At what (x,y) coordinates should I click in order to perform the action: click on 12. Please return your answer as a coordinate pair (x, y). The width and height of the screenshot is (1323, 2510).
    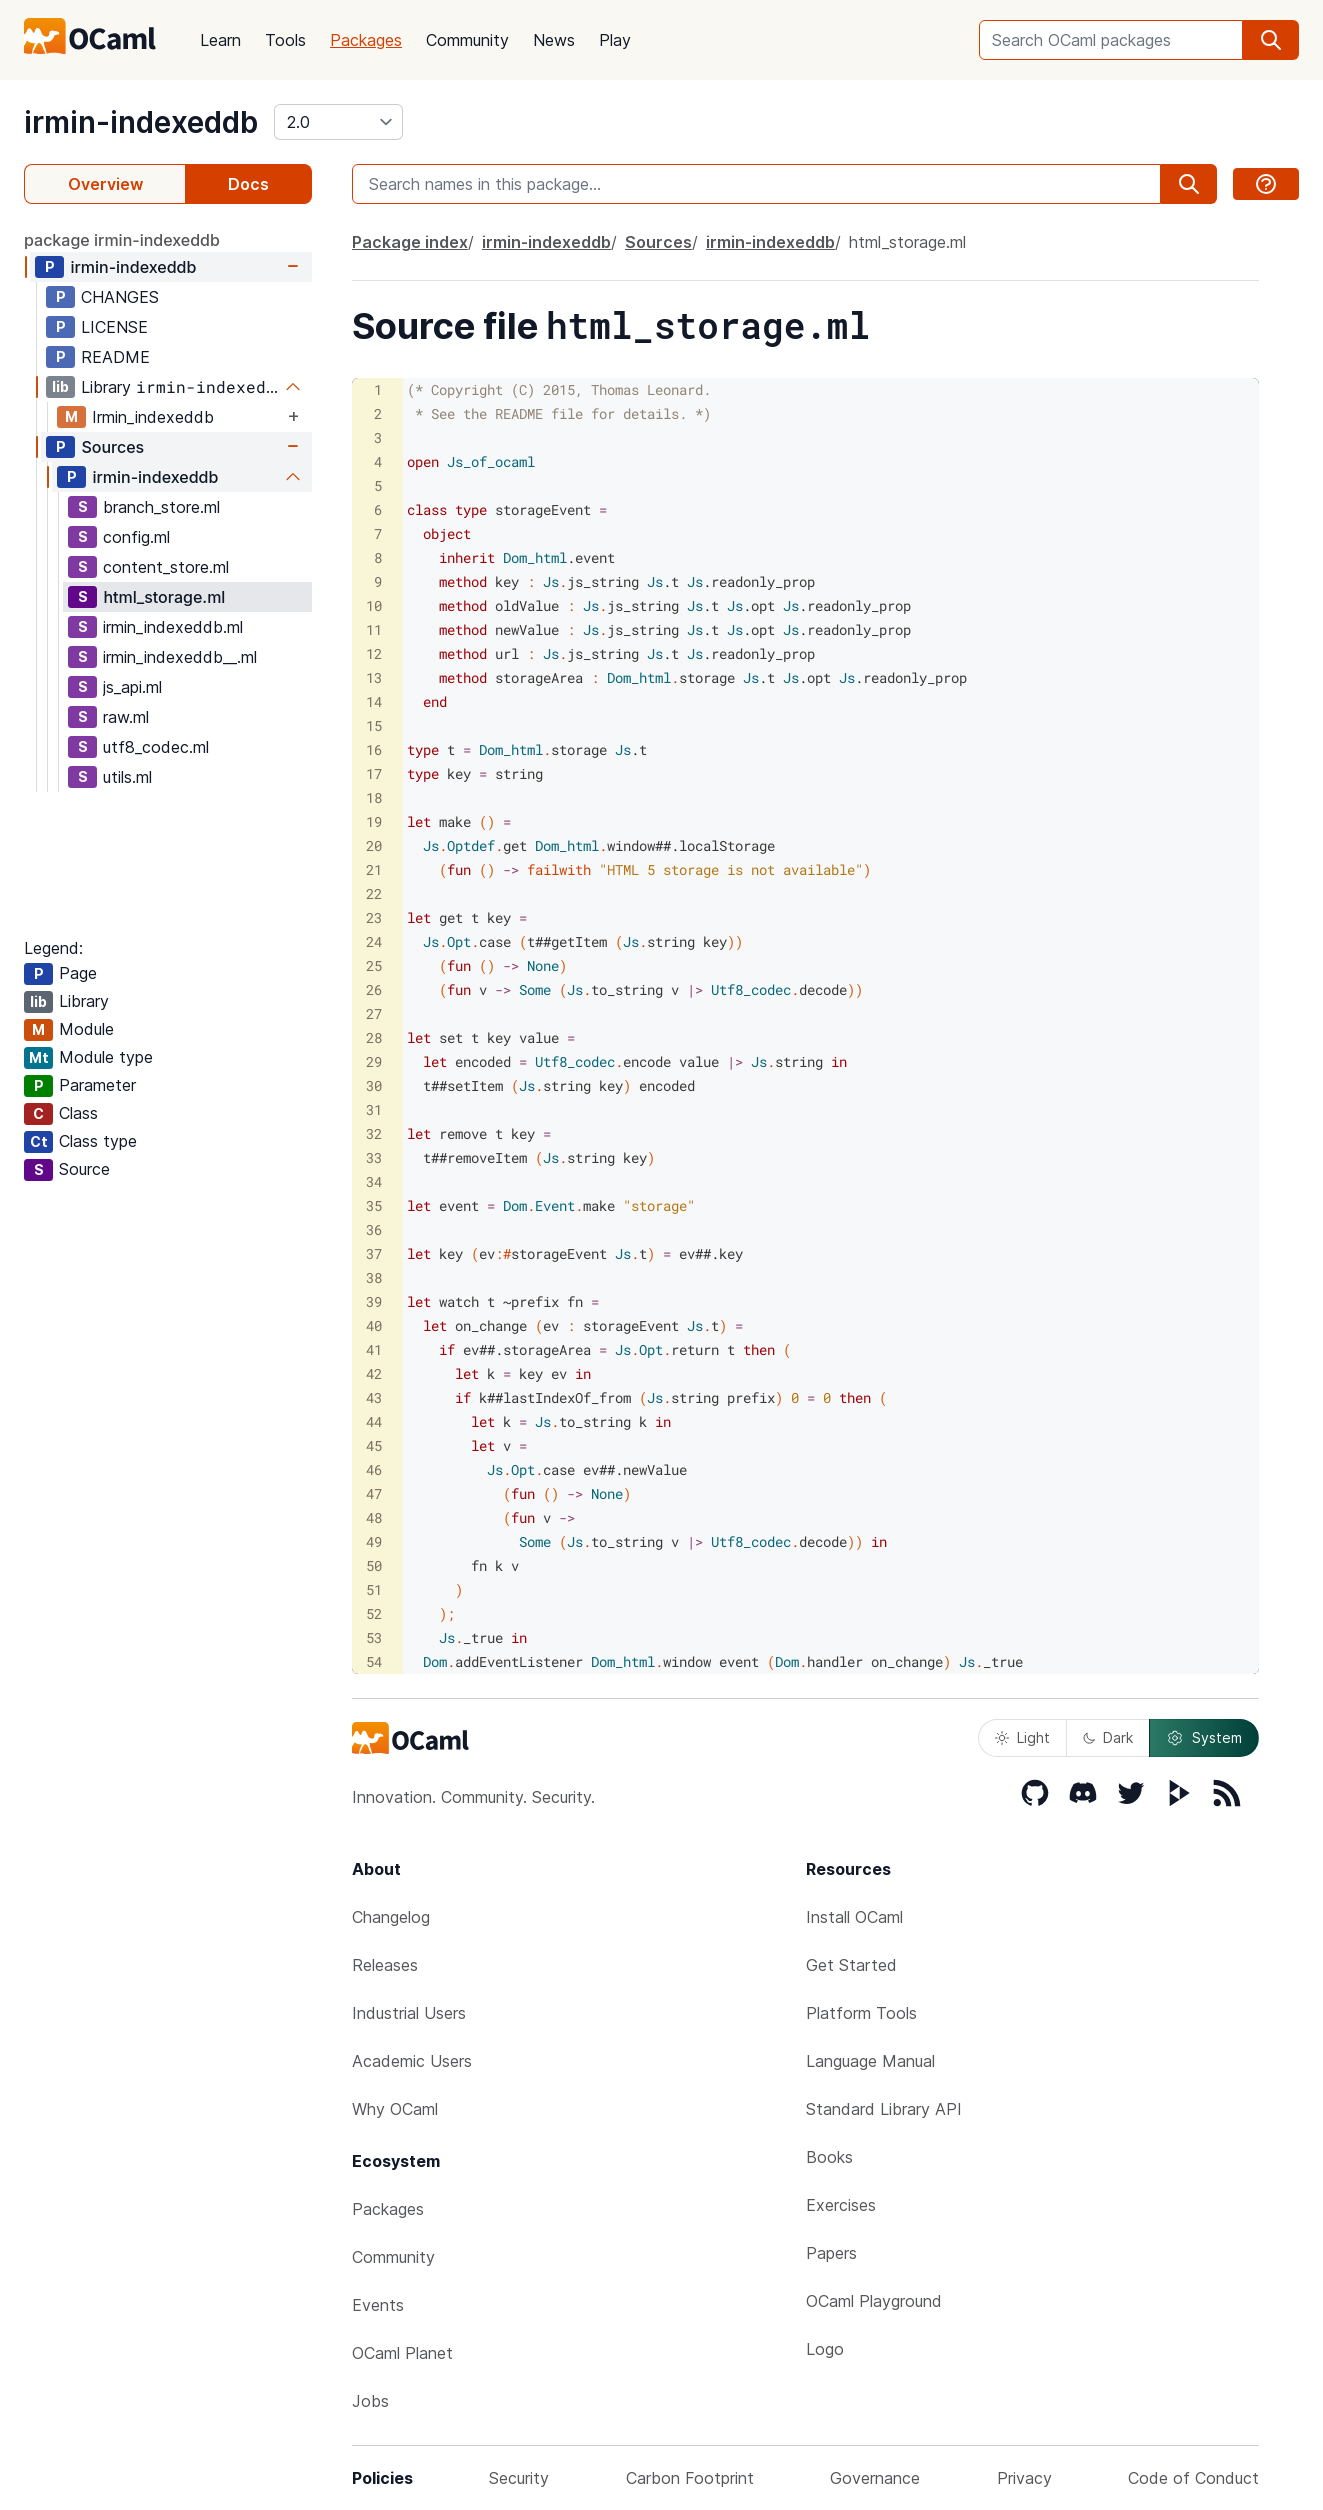
    Looking at the image, I should click on (374, 653).